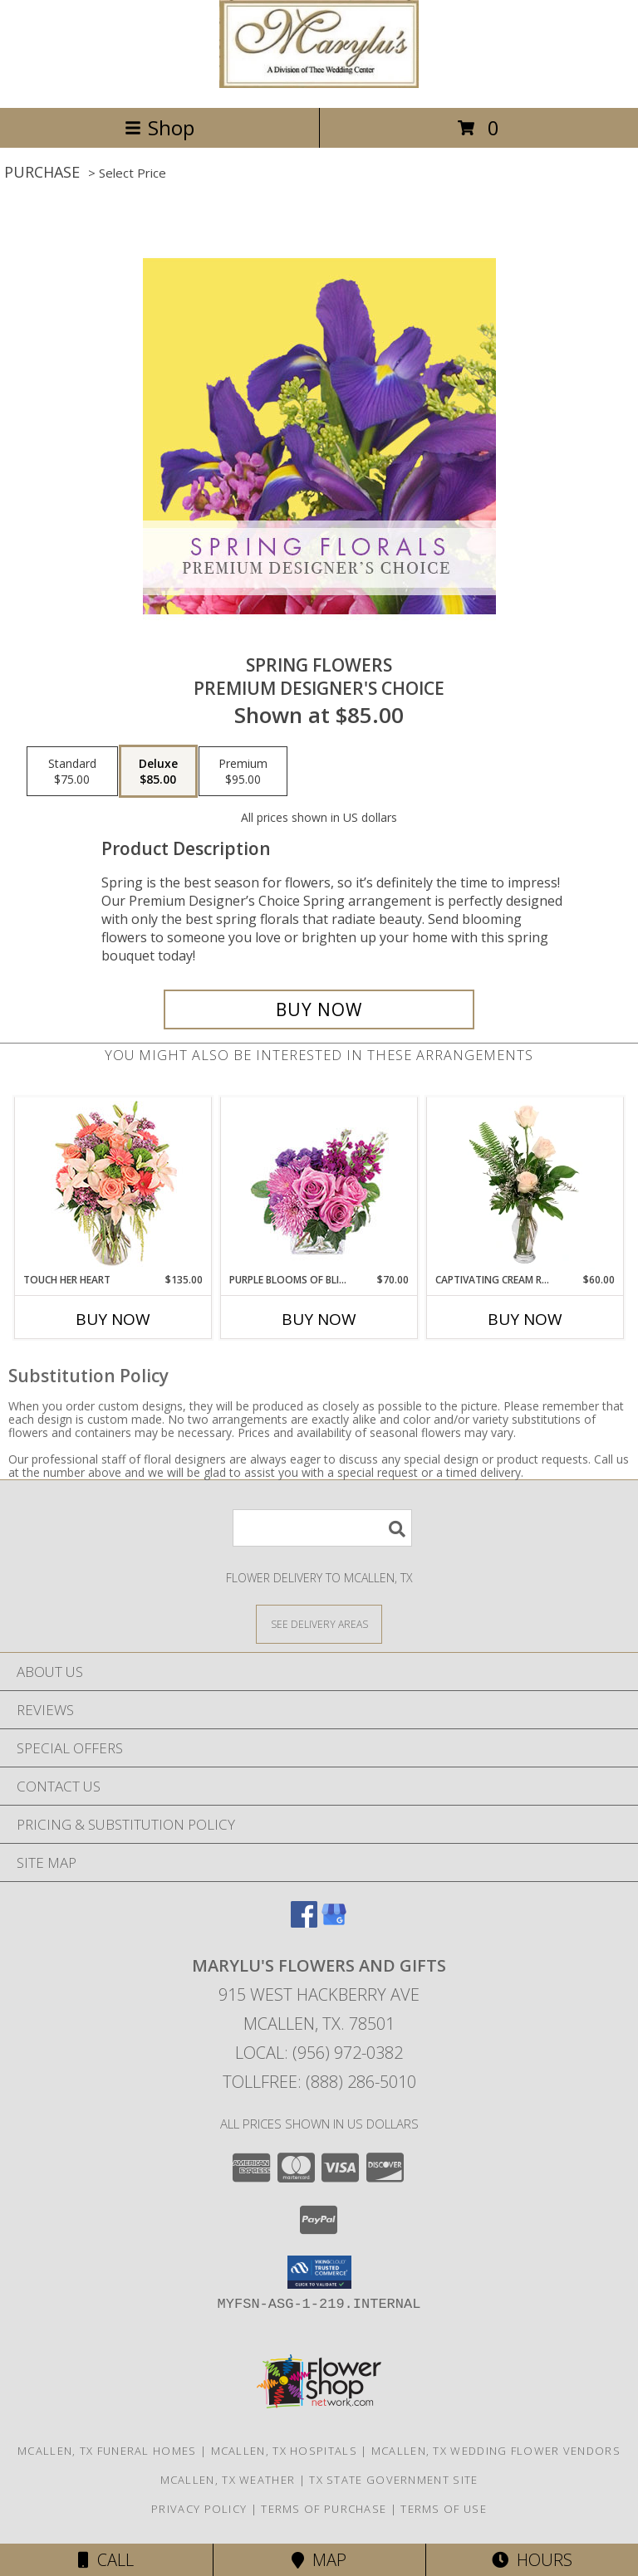 The width and height of the screenshot is (638, 2576). Describe the element at coordinates (322, 1528) in the screenshot. I see `[Product Search]` at that location.